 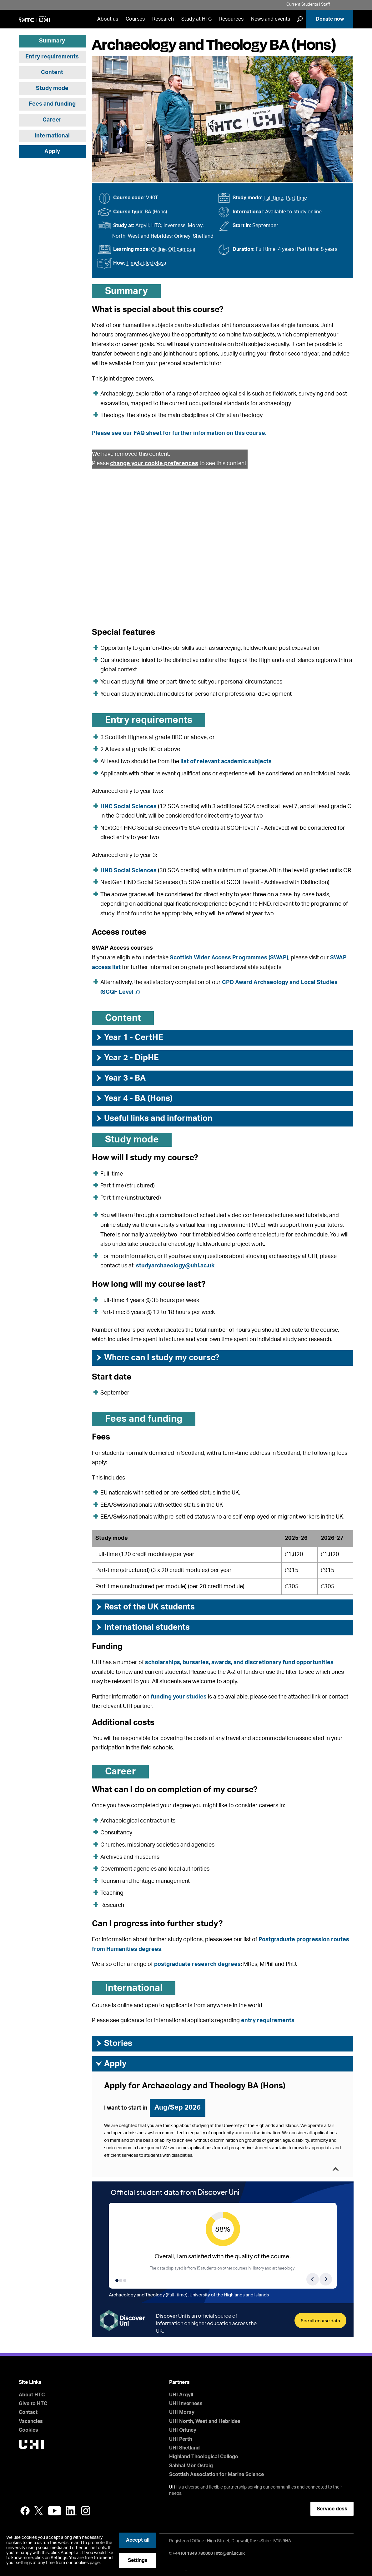 What do you see at coordinates (52, 136) in the screenshot?
I see `International` at bounding box center [52, 136].